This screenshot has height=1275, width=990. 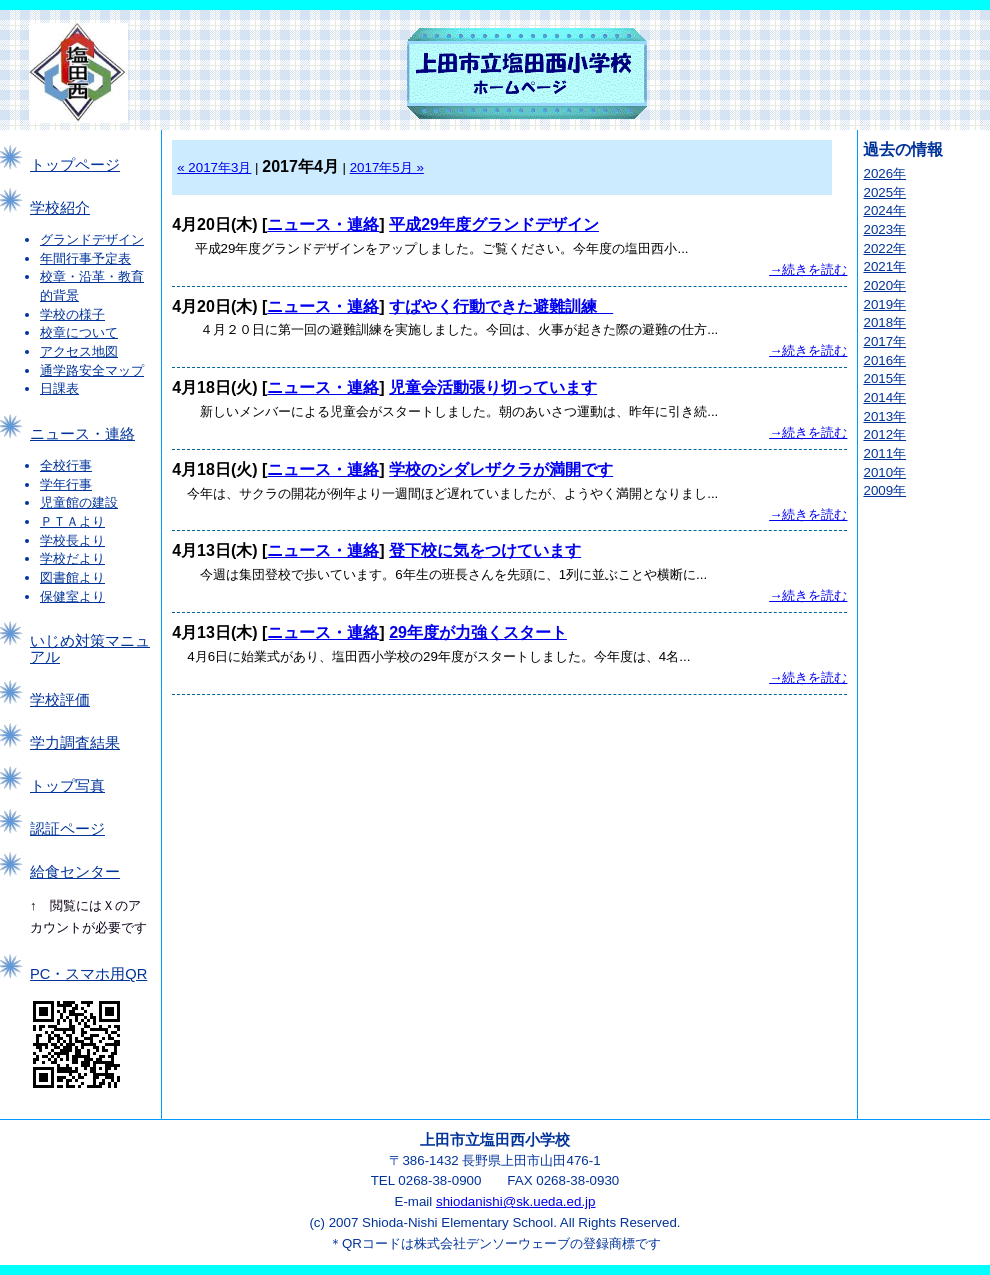 I want to click on 保健室より, so click(x=72, y=596).